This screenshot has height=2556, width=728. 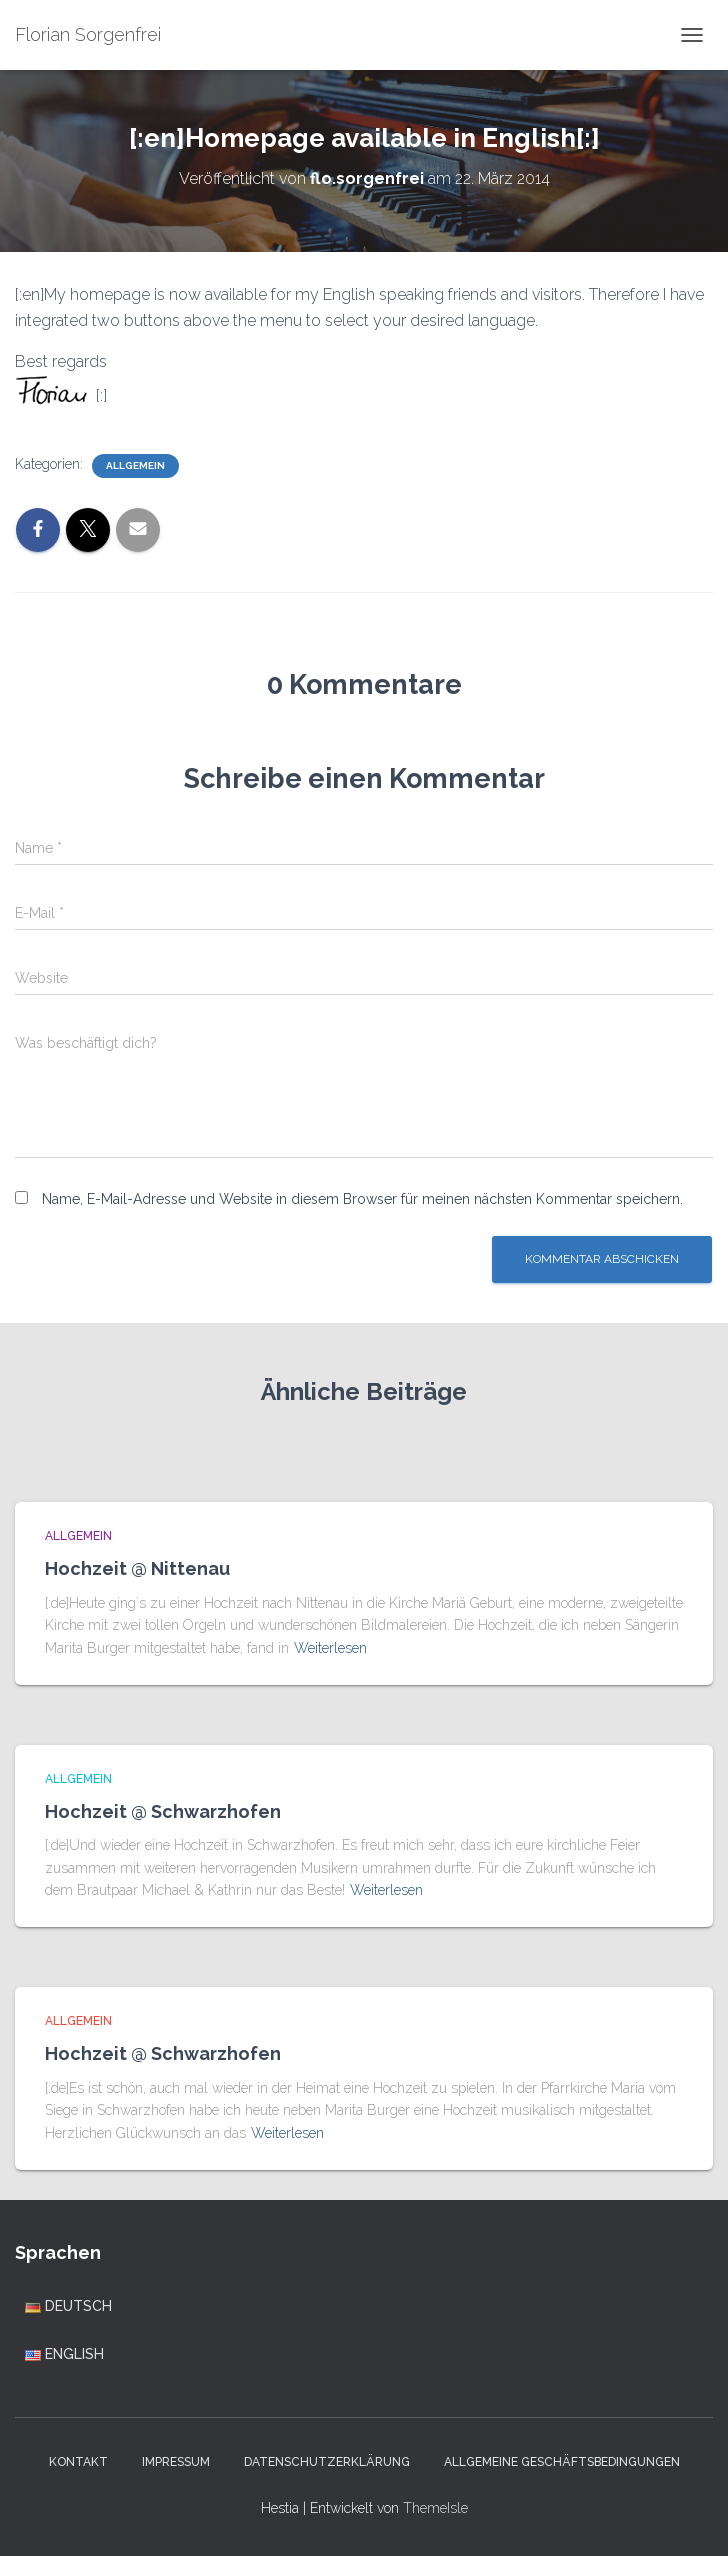 What do you see at coordinates (137, 1568) in the screenshot?
I see `Hochzeit @ Nittenau` at bounding box center [137, 1568].